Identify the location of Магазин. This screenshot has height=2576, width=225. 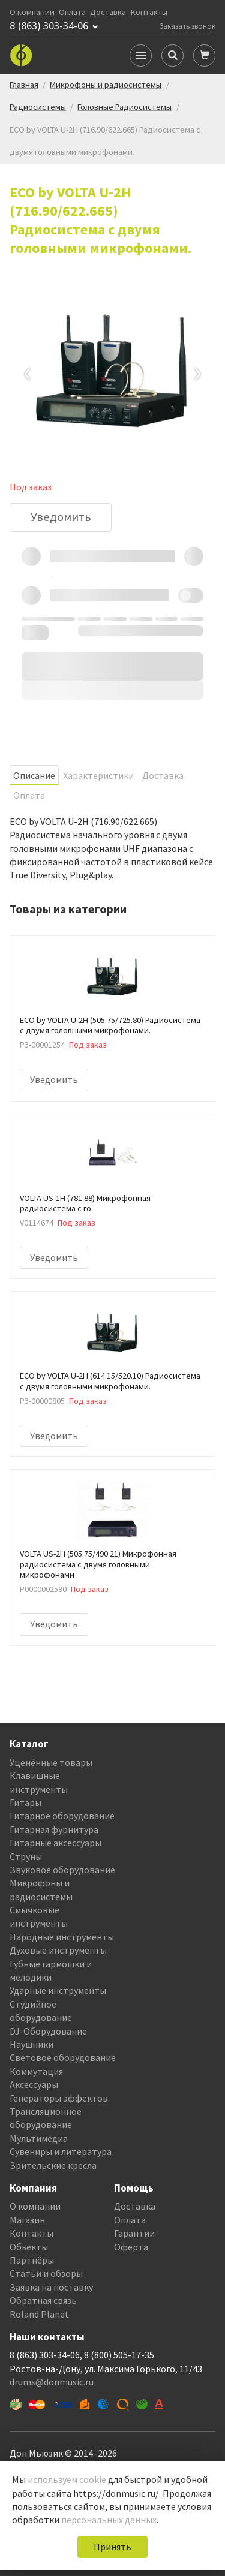
(27, 2220).